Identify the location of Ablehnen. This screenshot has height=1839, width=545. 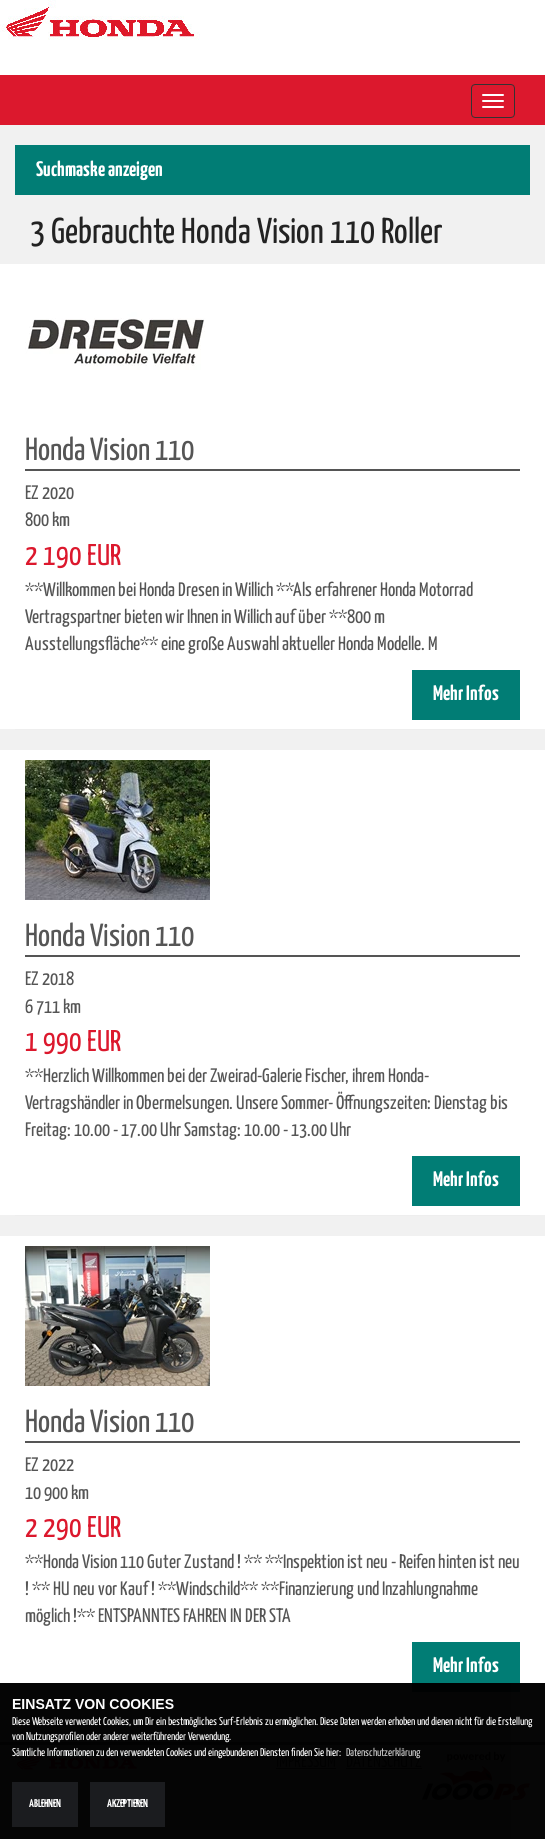
(45, 1804).